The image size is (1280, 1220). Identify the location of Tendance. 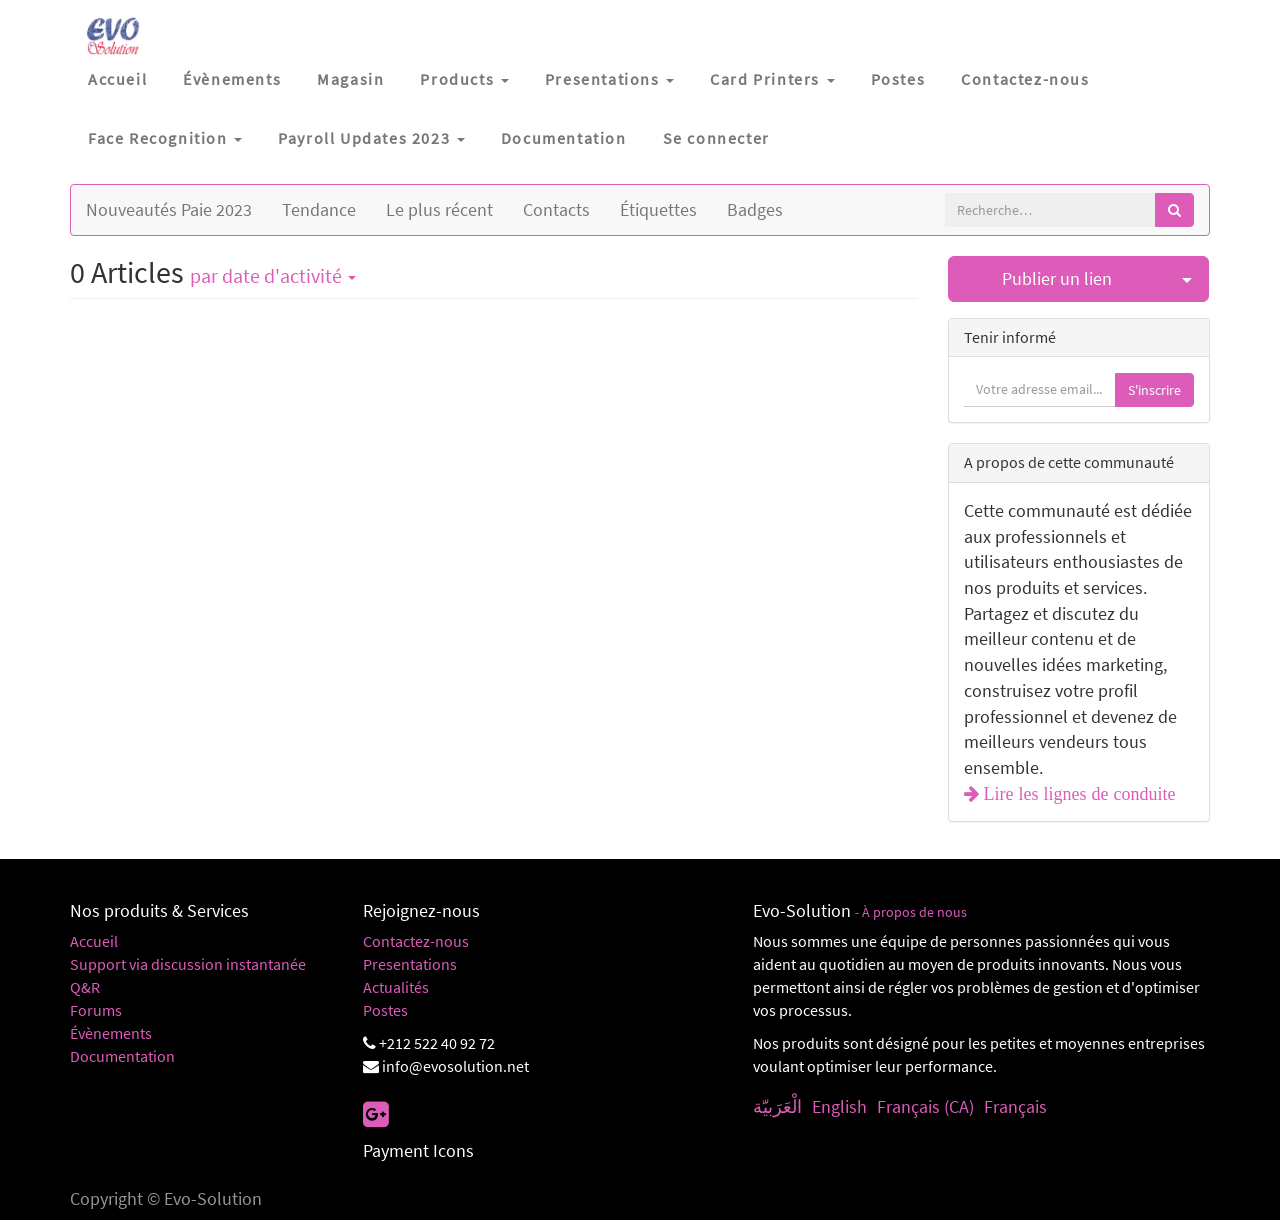
(319, 209).